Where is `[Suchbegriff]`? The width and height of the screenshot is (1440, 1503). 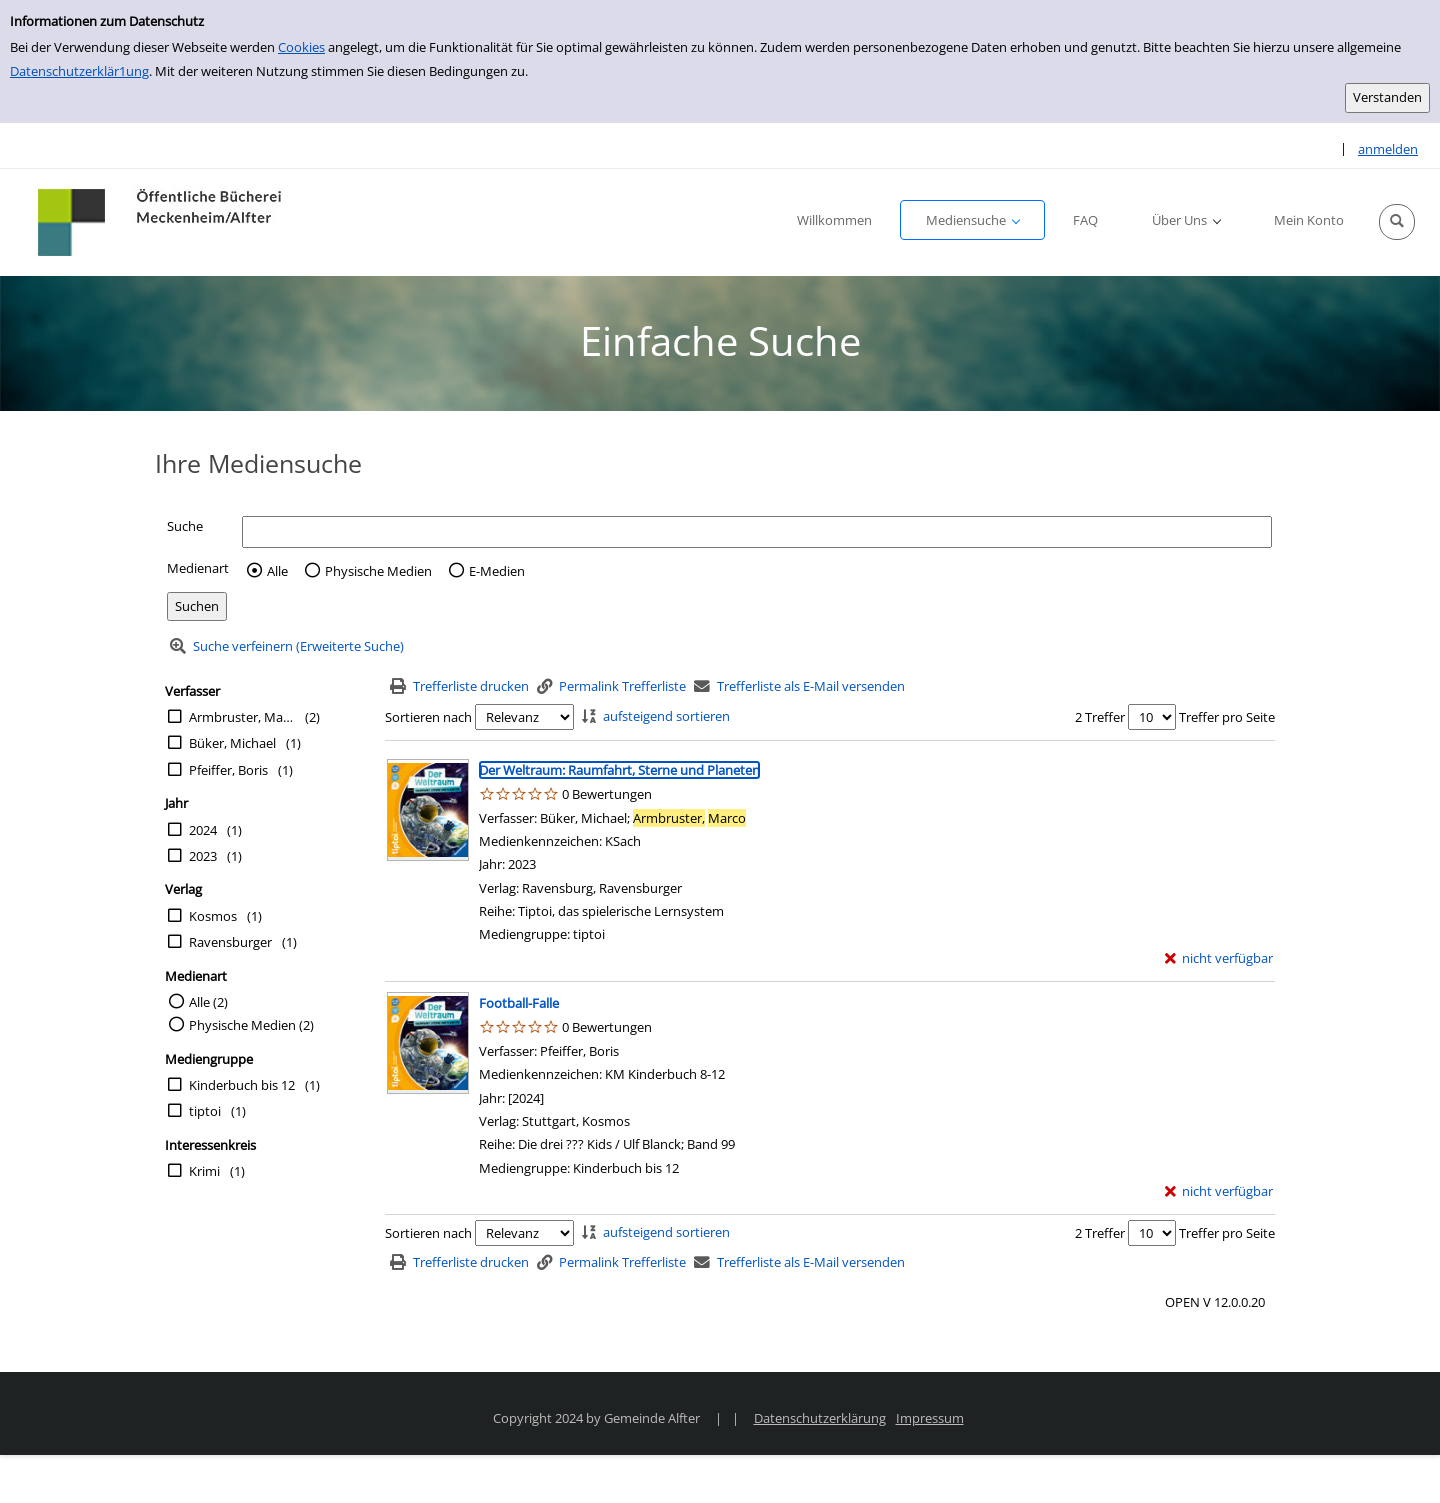 [Suchbegriff] is located at coordinates (757, 531).